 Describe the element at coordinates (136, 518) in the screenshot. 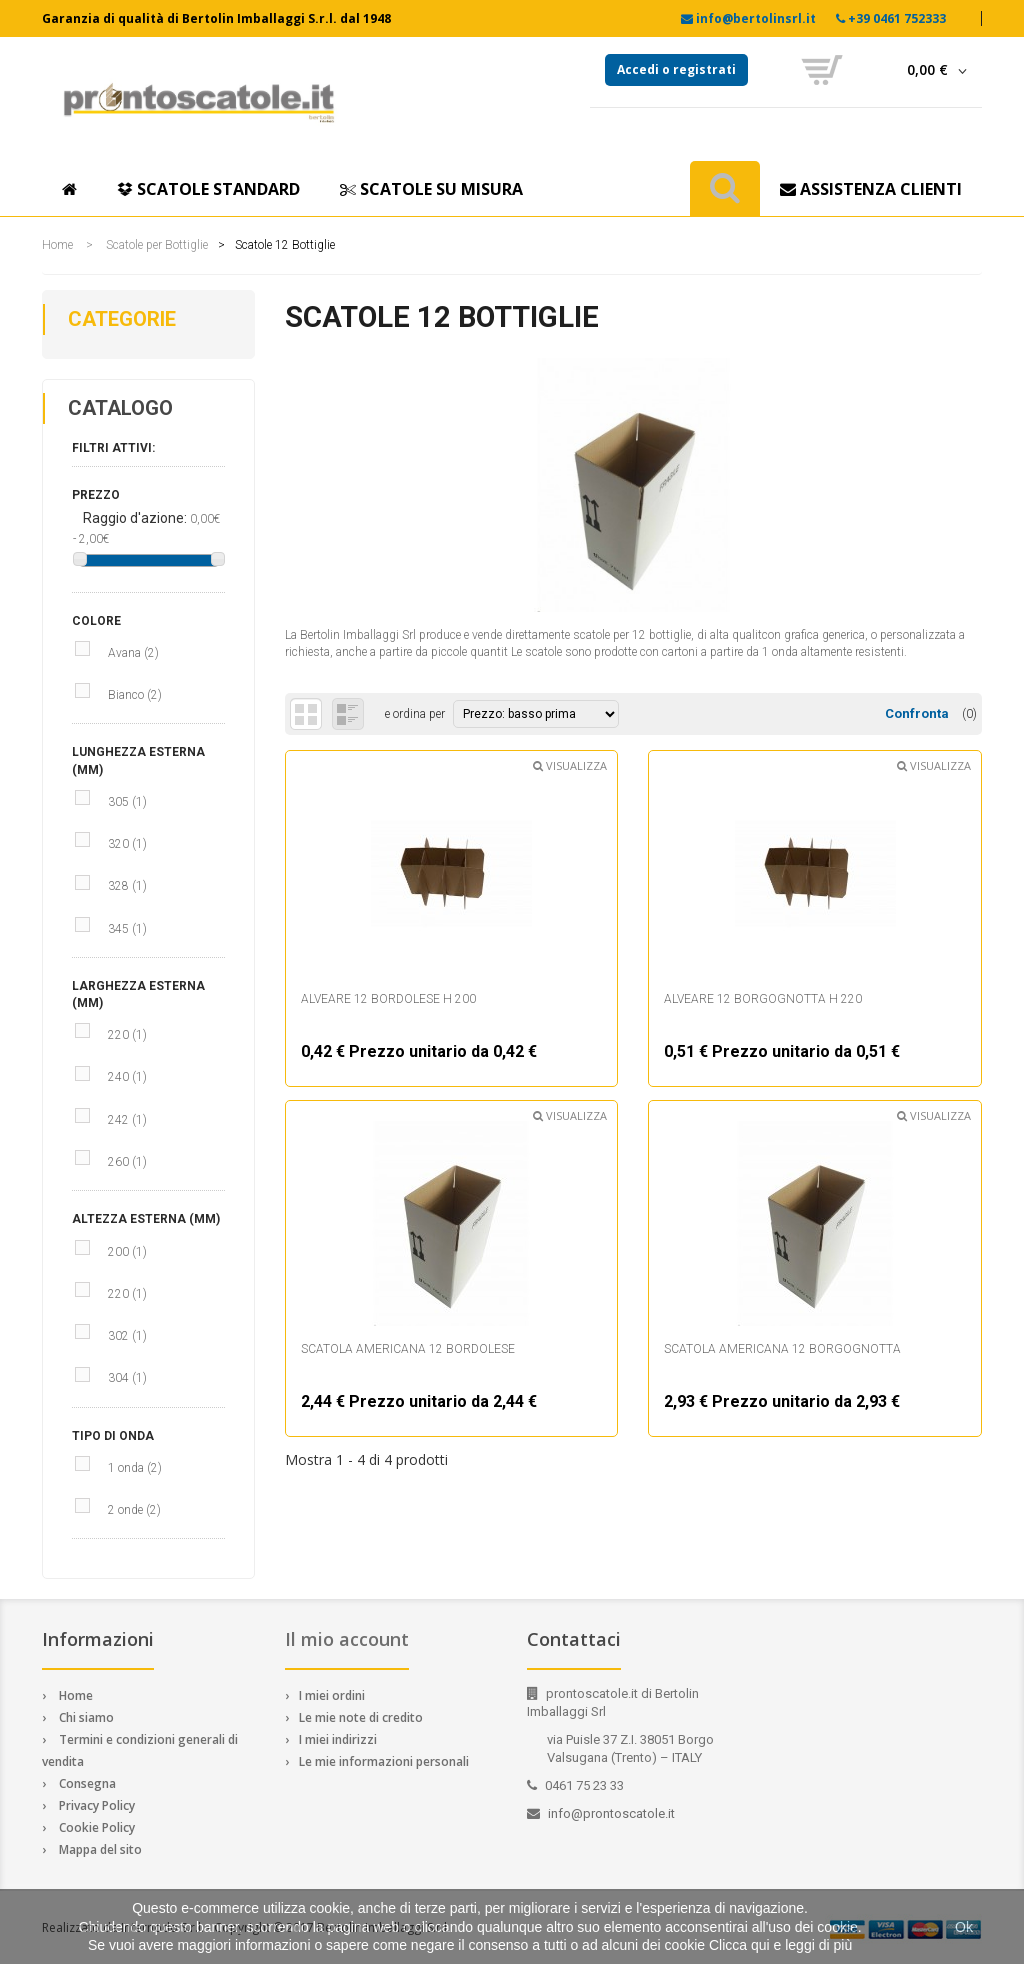

I see `Raggio d'azione:` at that location.